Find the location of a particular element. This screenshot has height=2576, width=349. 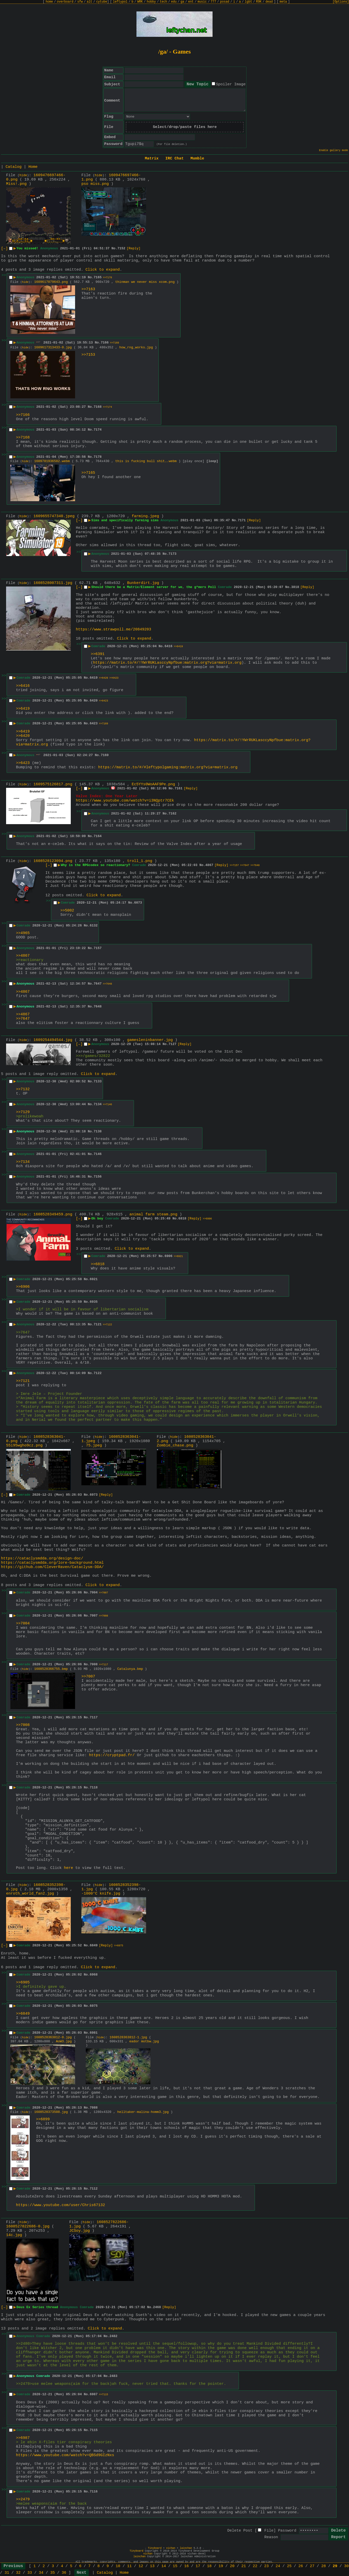

https://cataclysmdda.org/lore-background.html is located at coordinates (52, 1563).